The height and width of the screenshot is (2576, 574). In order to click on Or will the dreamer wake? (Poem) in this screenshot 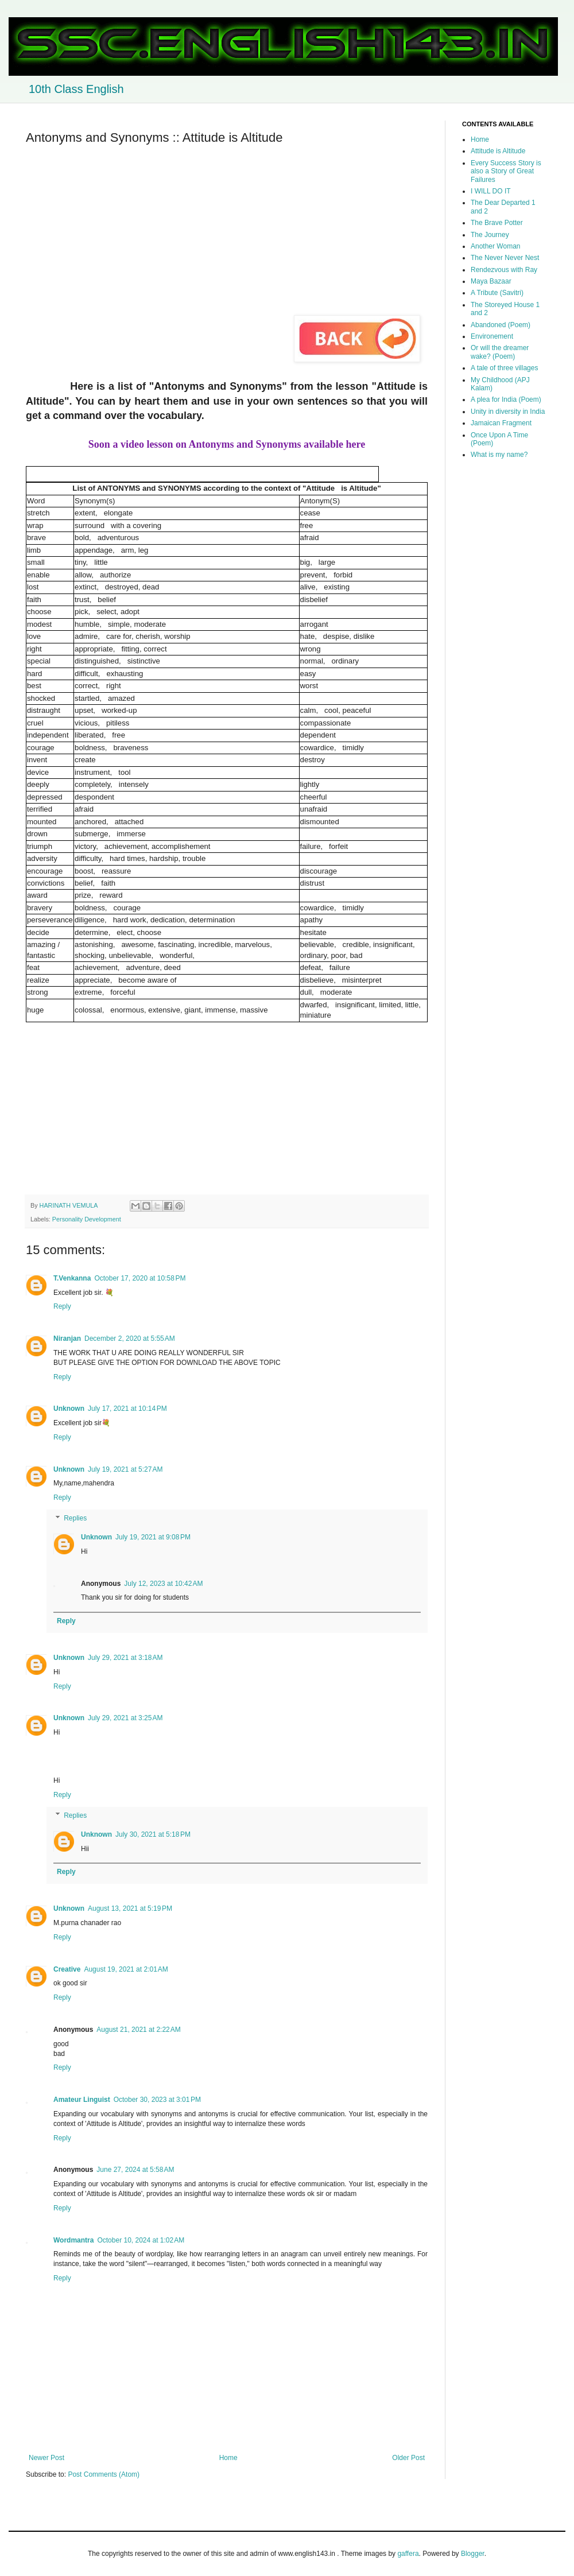, I will do `click(500, 352)`.